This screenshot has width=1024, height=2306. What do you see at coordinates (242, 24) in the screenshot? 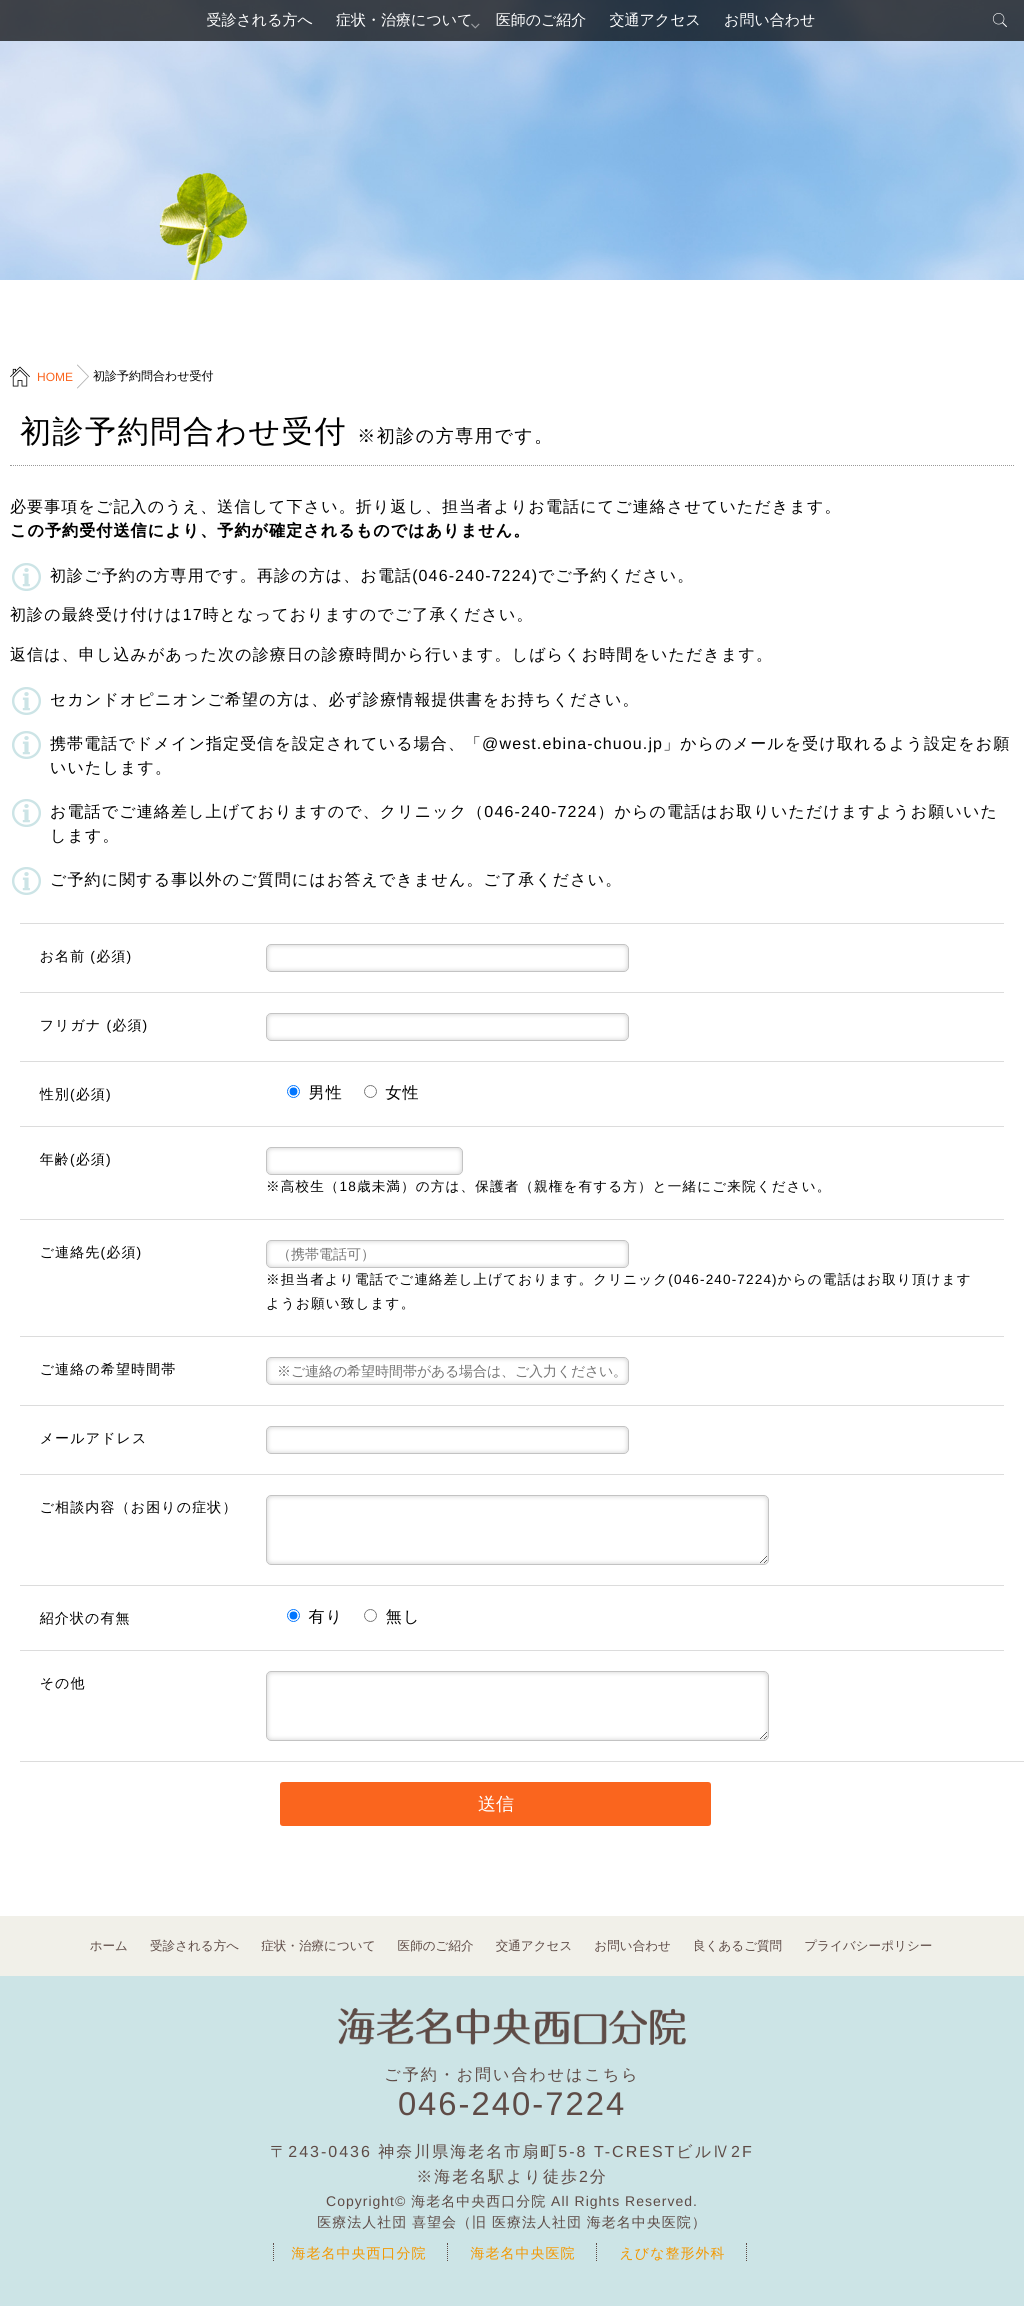
I see `受診される方へ` at bounding box center [242, 24].